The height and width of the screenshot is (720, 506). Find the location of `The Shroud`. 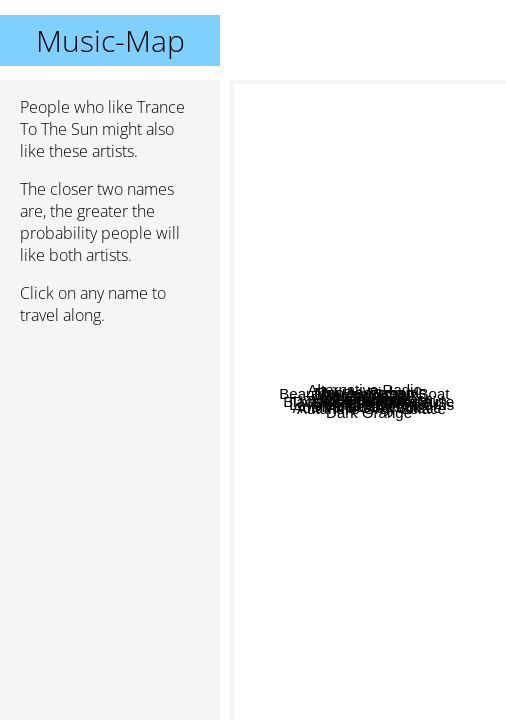

The Shroud is located at coordinates (380, 390).